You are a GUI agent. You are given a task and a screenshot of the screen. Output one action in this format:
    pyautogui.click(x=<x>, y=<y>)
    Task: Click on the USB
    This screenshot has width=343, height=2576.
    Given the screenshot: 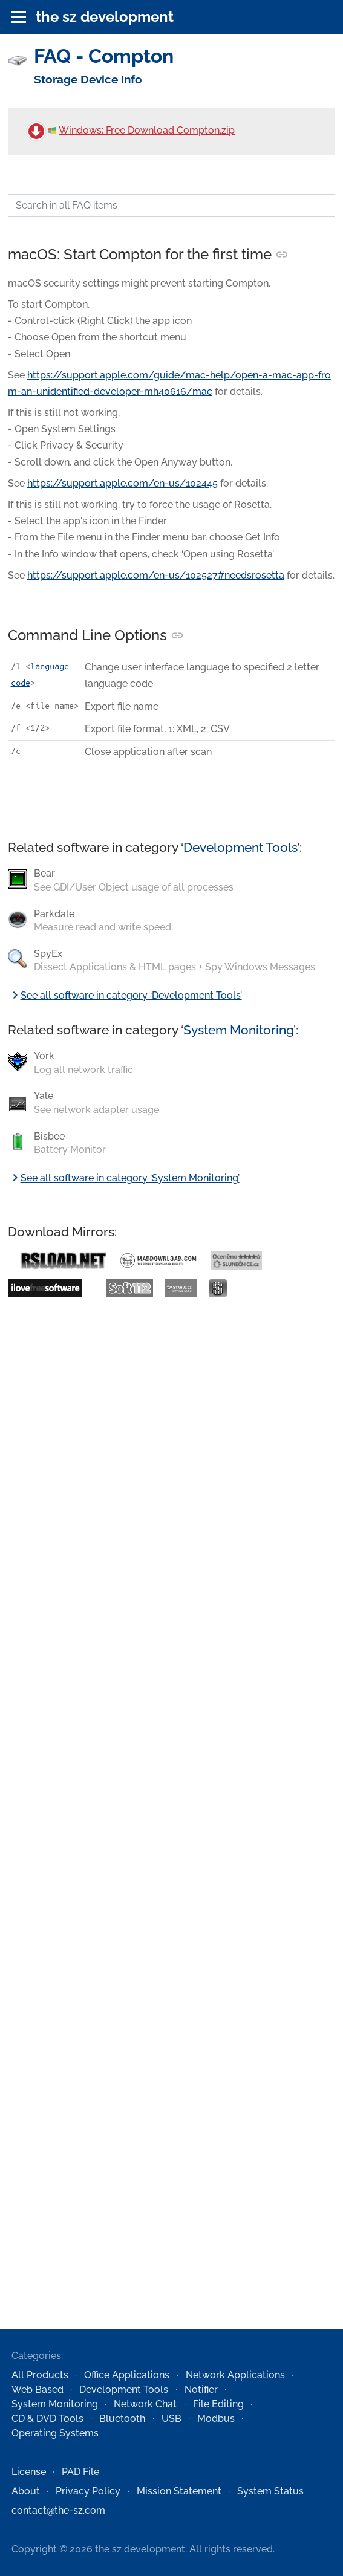 What is the action you would take?
    pyautogui.click(x=171, y=2418)
    